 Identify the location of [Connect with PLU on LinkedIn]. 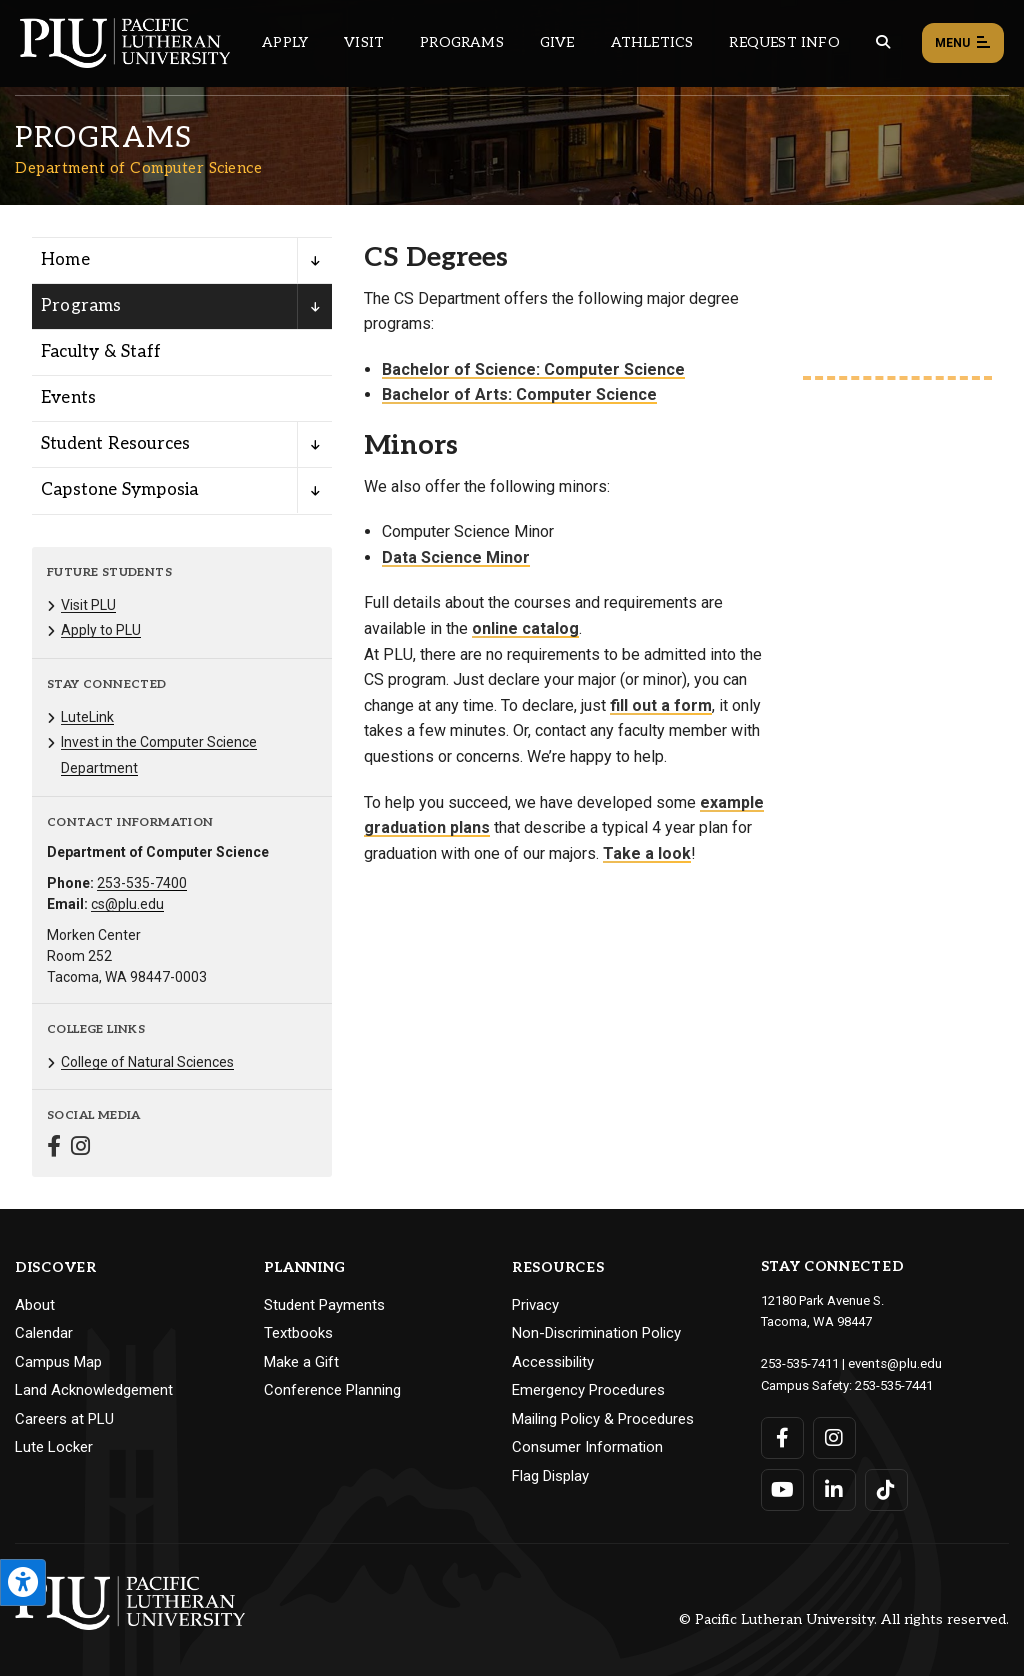
(834, 1488).